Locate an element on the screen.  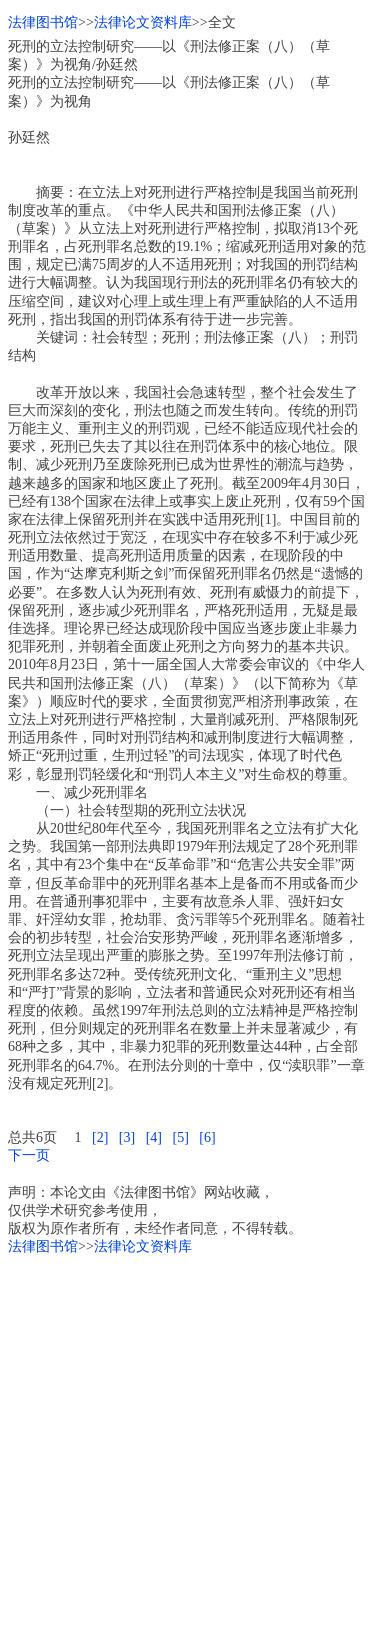
[5] is located at coordinates (180, 1137).